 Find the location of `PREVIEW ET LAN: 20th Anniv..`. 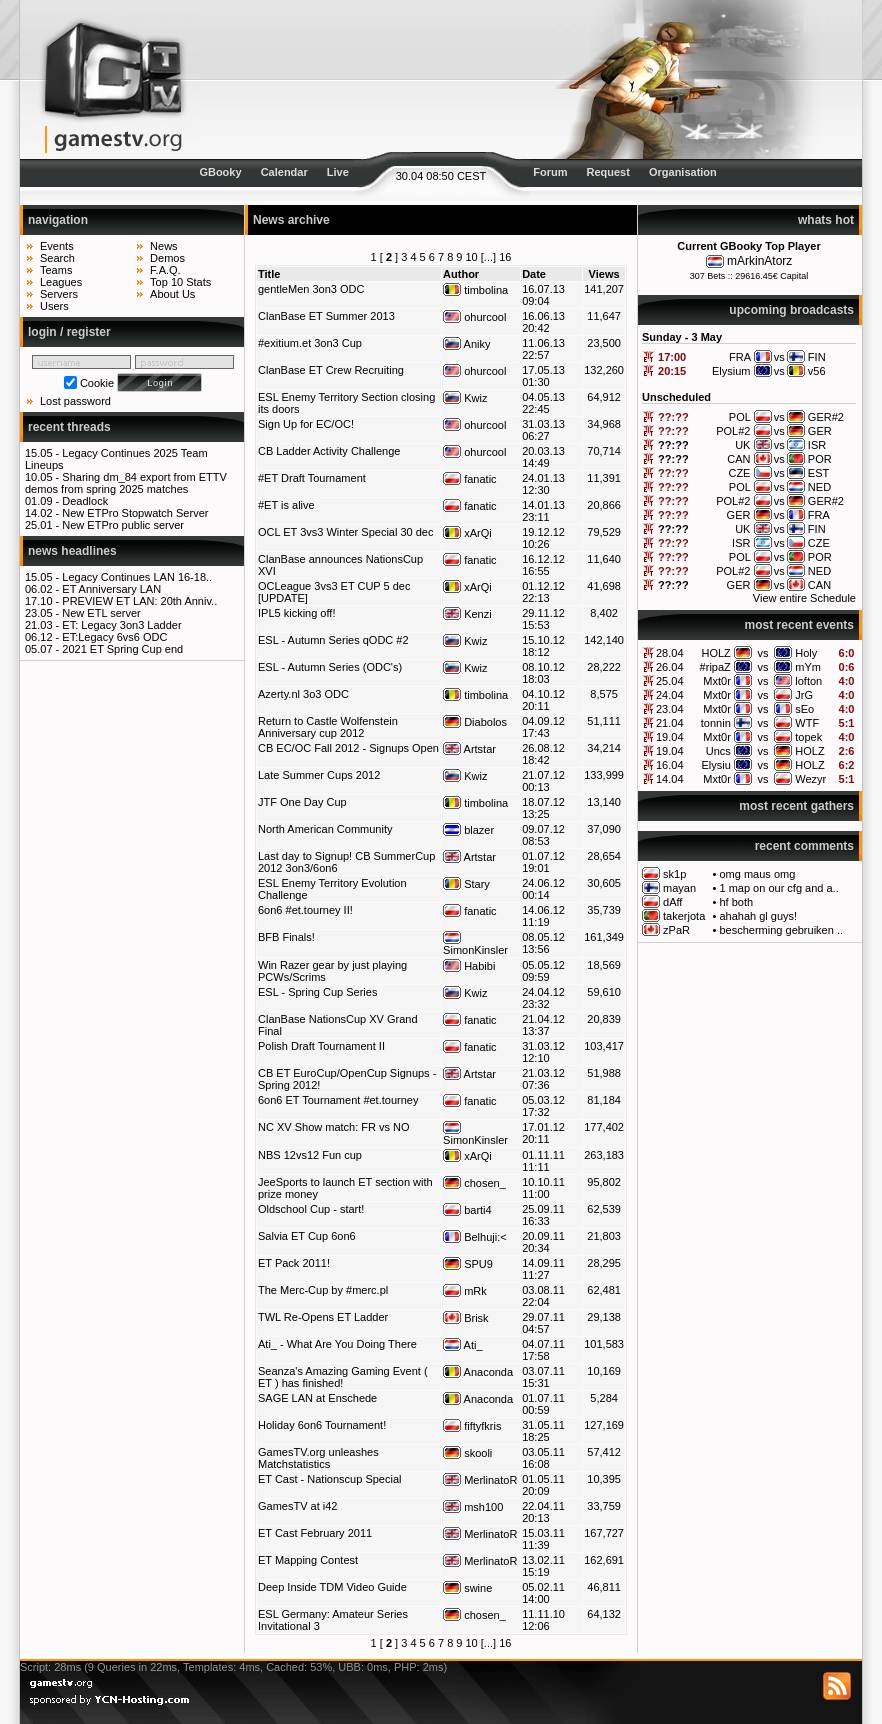

PREVIEW ET LAN: 20th Anniv.. is located at coordinates (139, 601).